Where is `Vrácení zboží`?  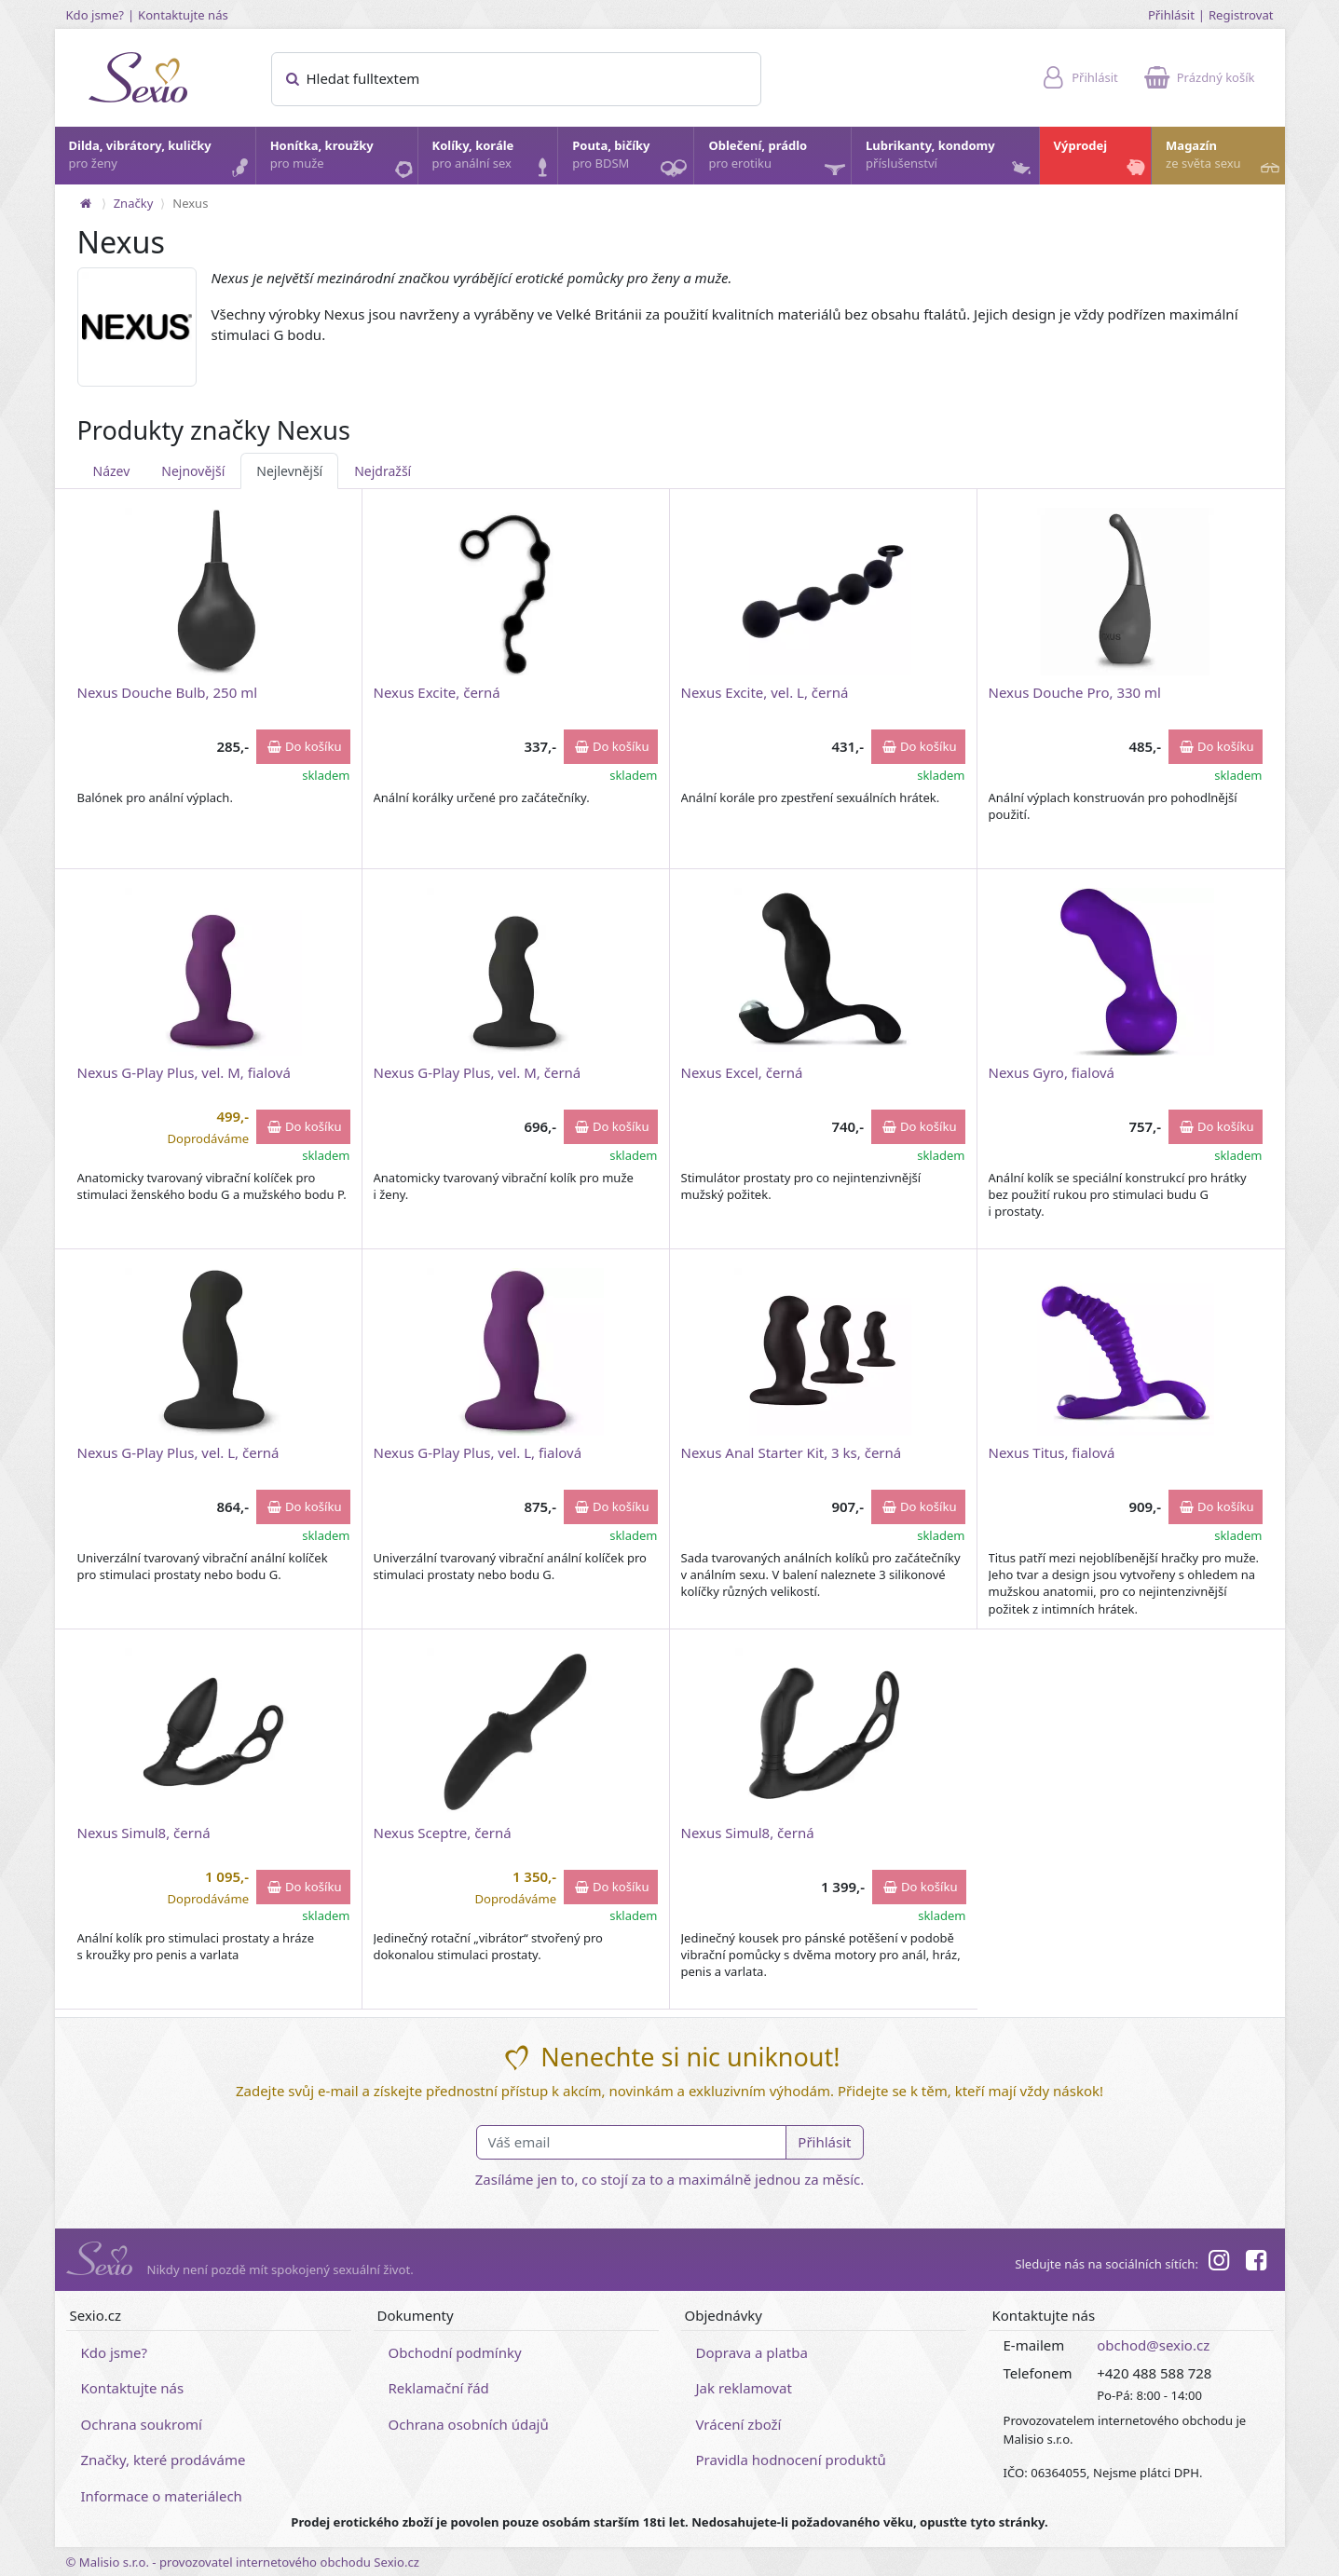 Vrácení zboží is located at coordinates (739, 2424).